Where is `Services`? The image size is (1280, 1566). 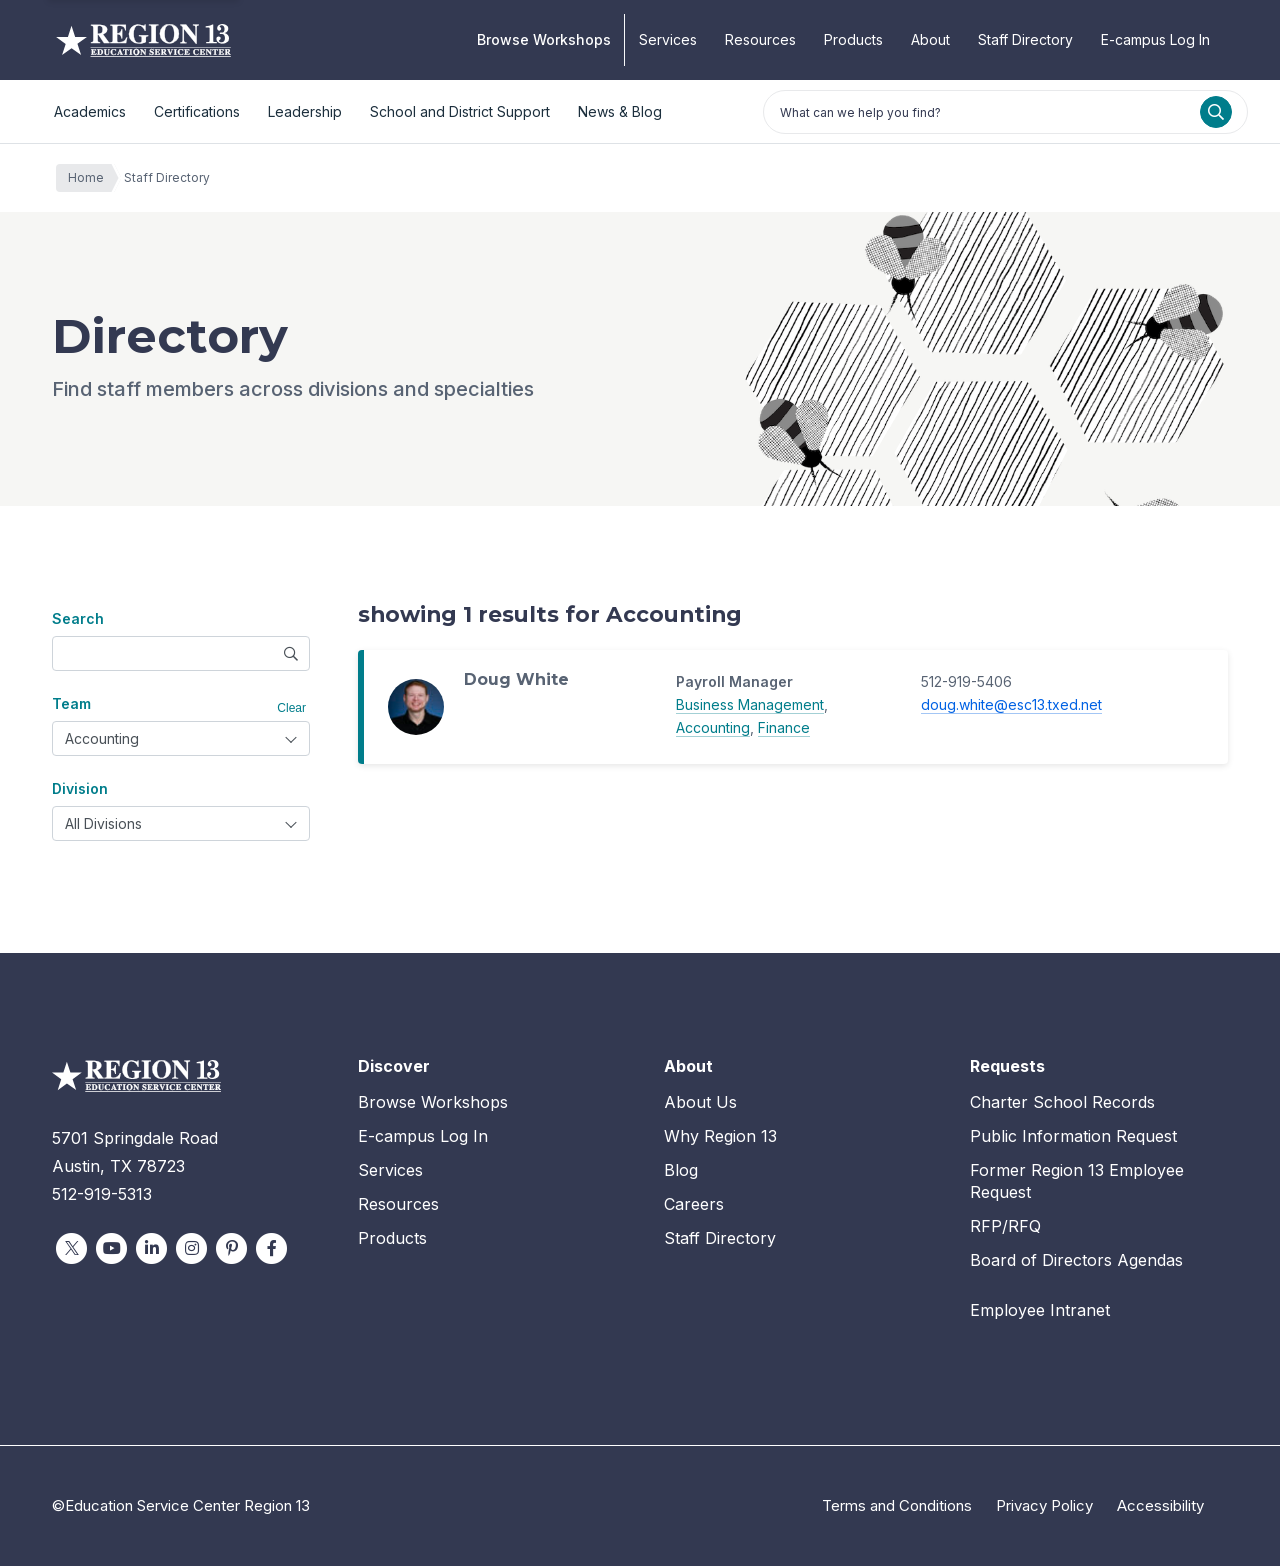 Services is located at coordinates (668, 39).